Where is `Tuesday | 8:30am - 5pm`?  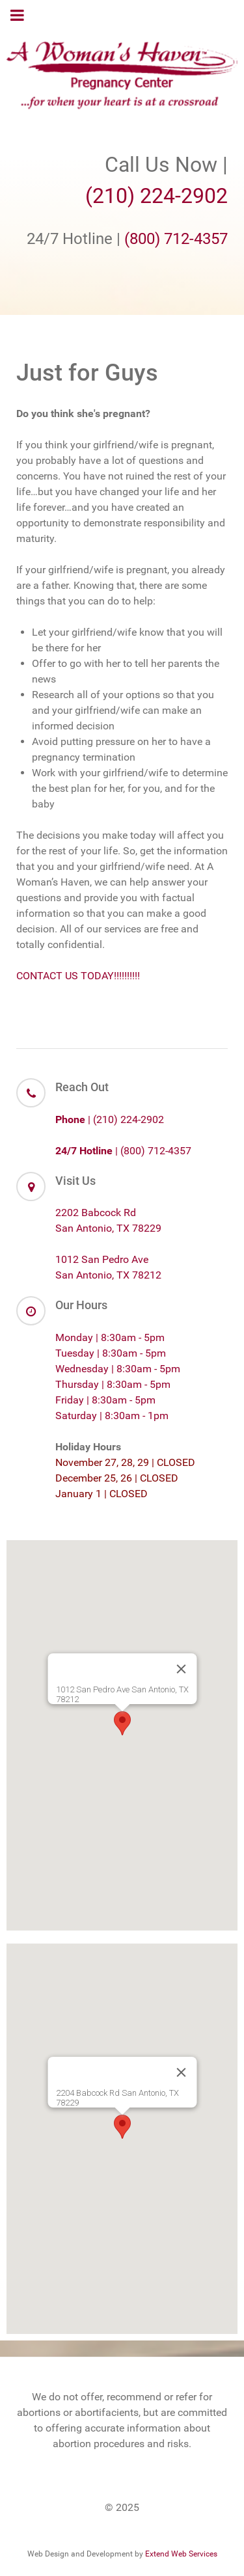 Tuesday | 8:30am - 5pm is located at coordinates (110, 1353).